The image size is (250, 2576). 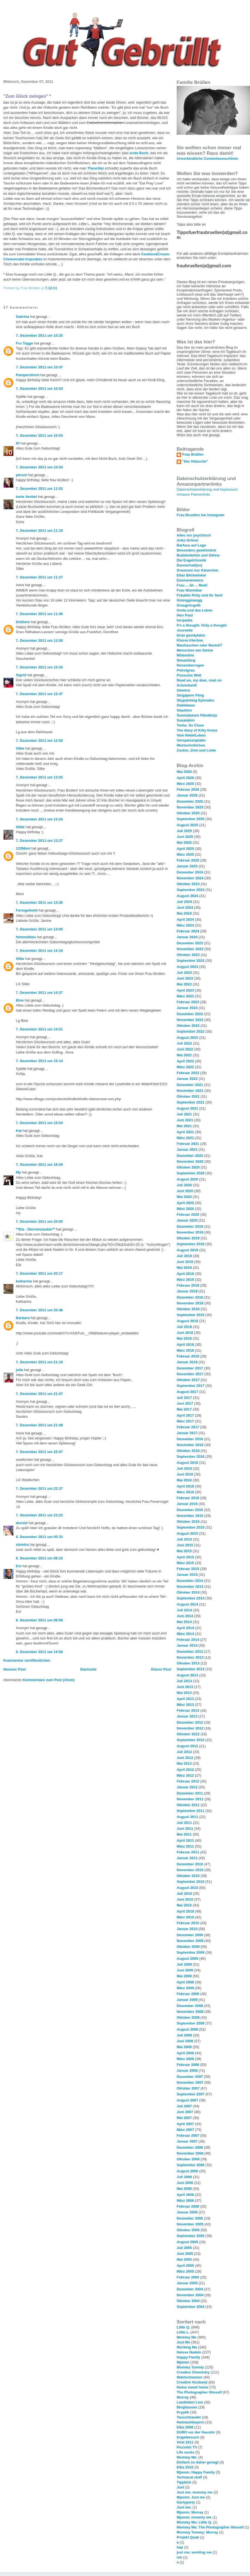 I want to click on Februar 2005, so click(x=188, y=2277).